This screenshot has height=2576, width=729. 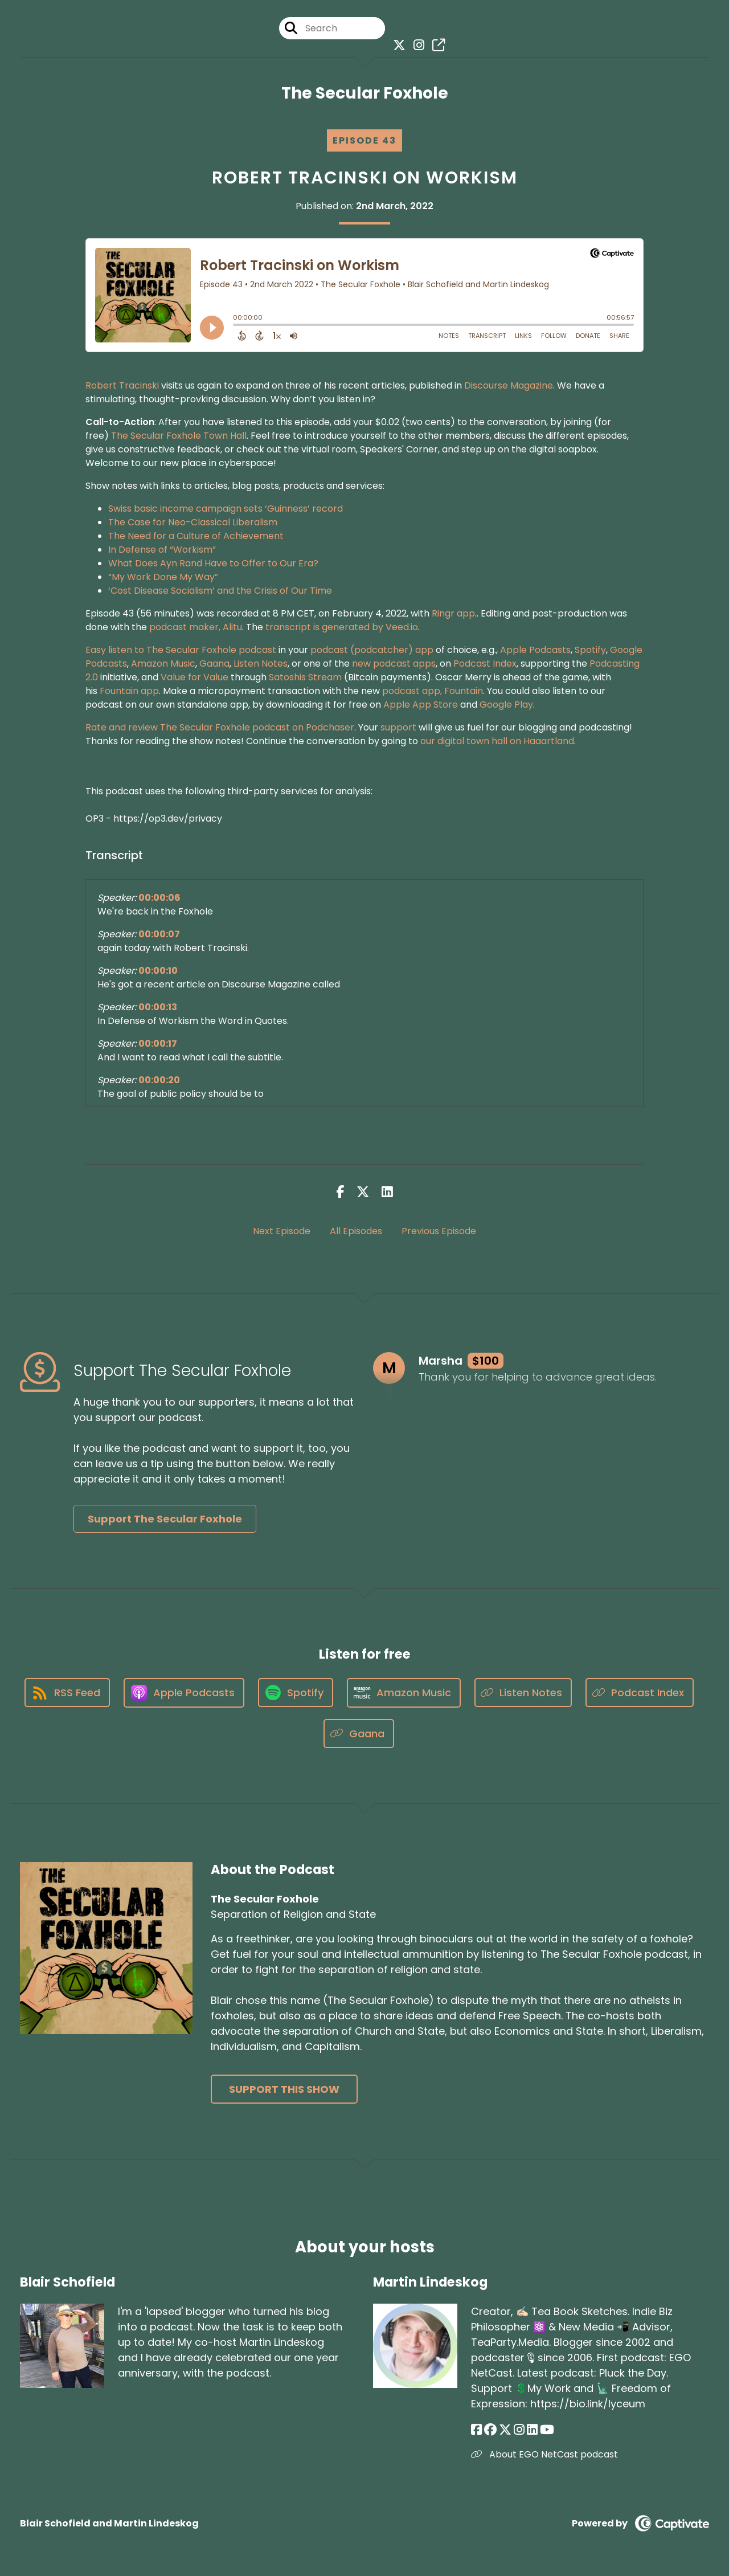 I want to click on Robert Tracinski, so click(x=122, y=385).